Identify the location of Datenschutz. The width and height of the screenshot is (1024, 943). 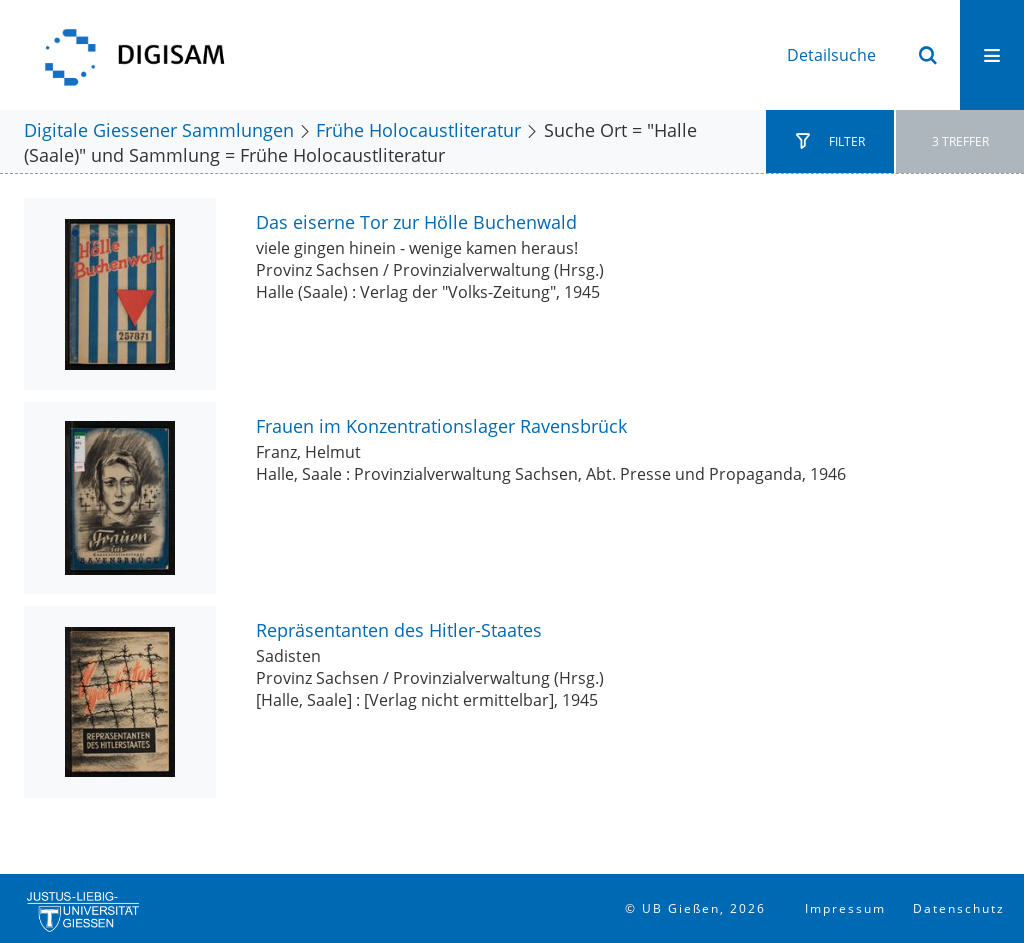
(959, 908).